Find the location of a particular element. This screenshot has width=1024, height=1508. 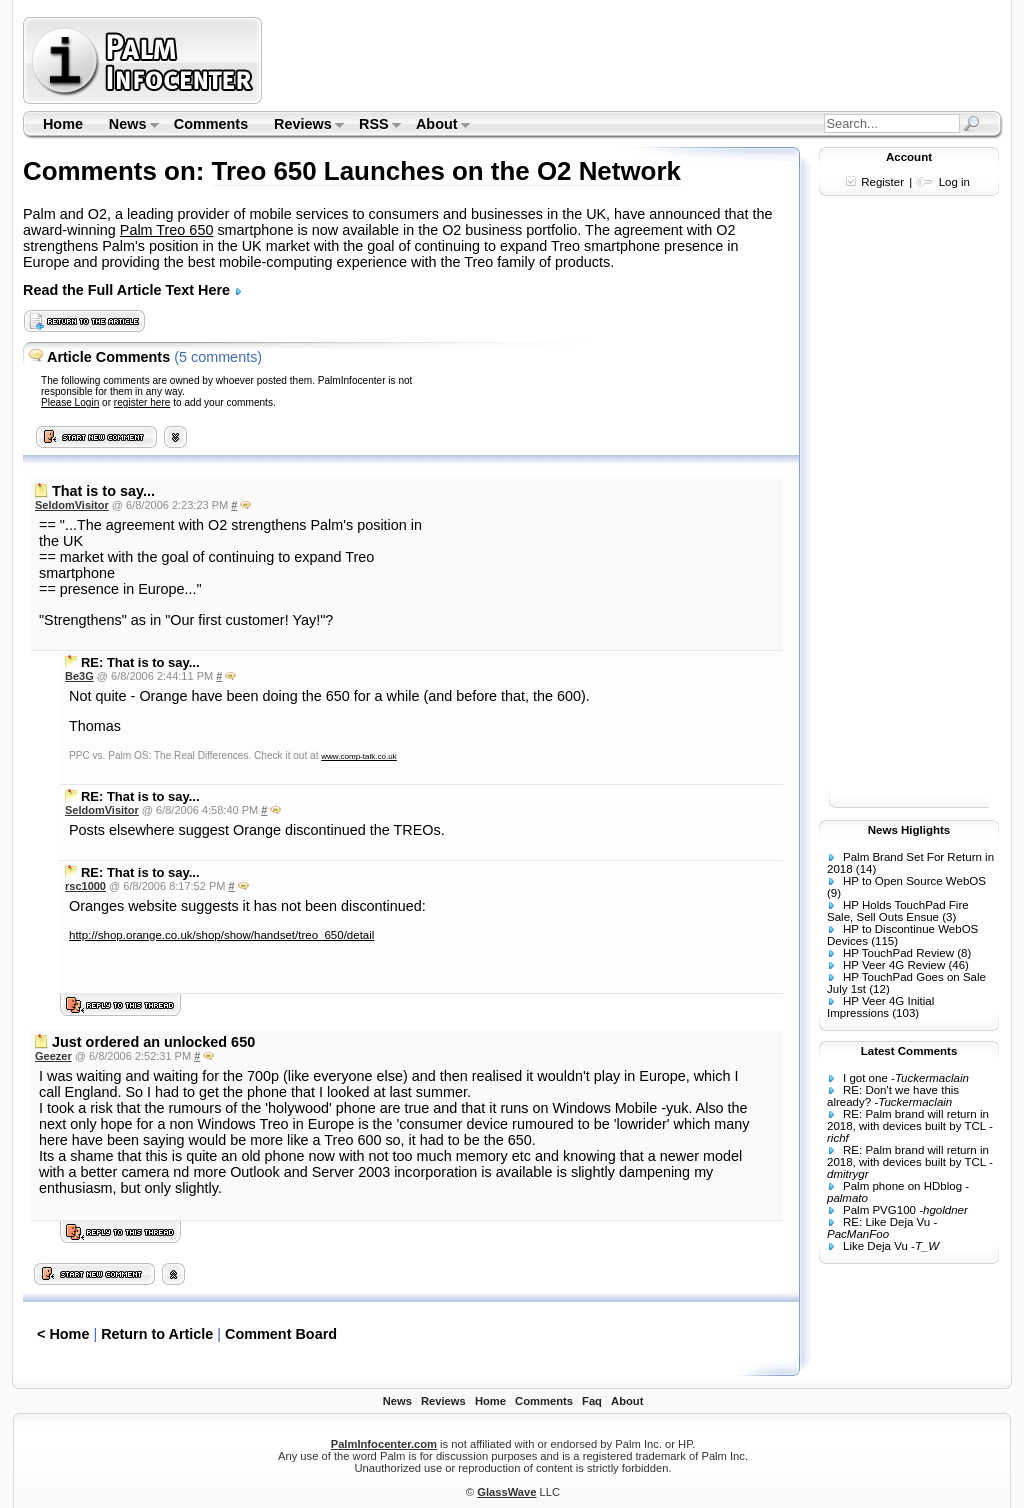

rsc1000 is located at coordinates (85, 886).